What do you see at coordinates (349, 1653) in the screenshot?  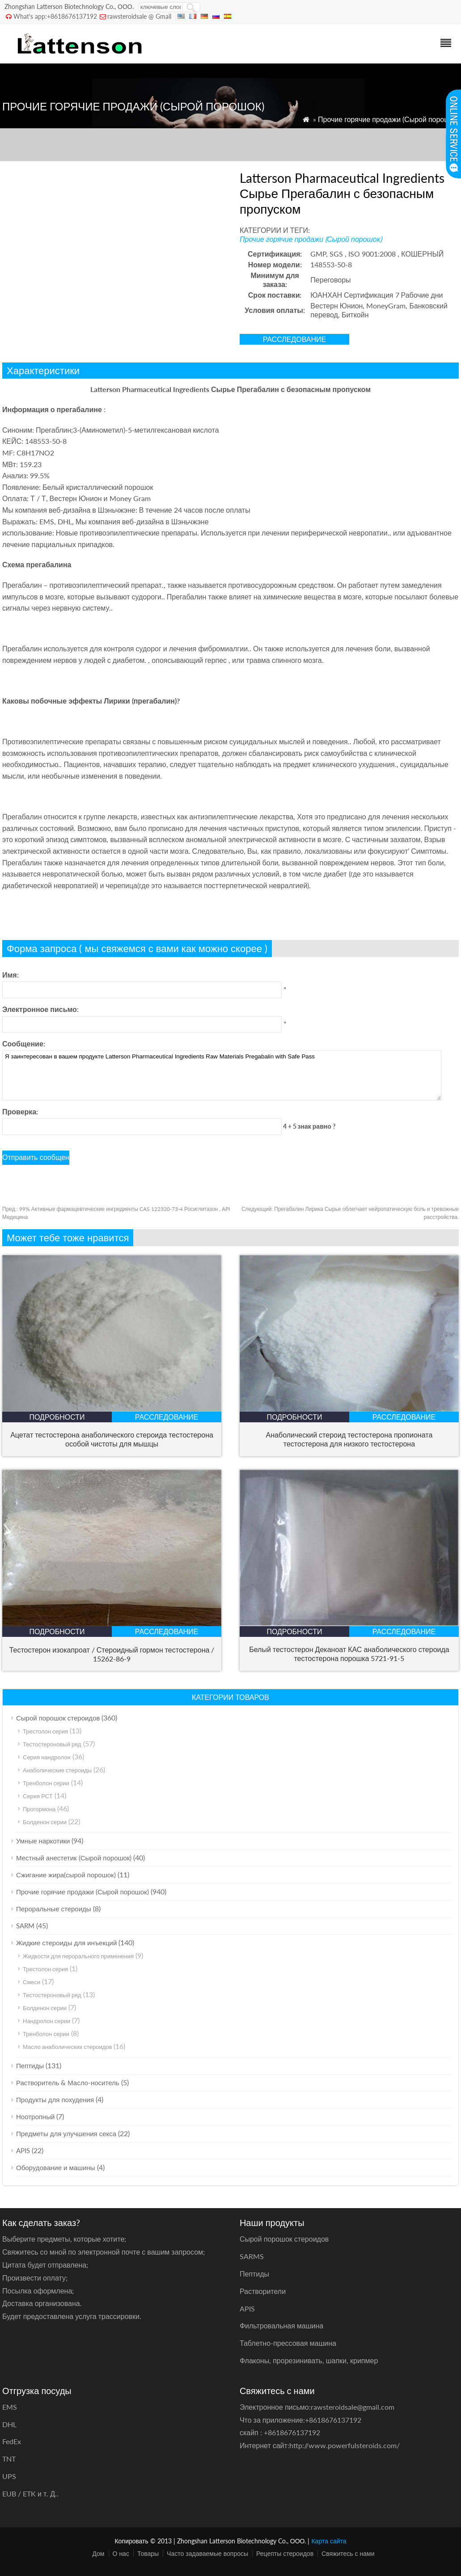 I see `Белый тестостерон Деканоат КАС анаболического стероида тестостерона порошка 5721-91-5` at bounding box center [349, 1653].